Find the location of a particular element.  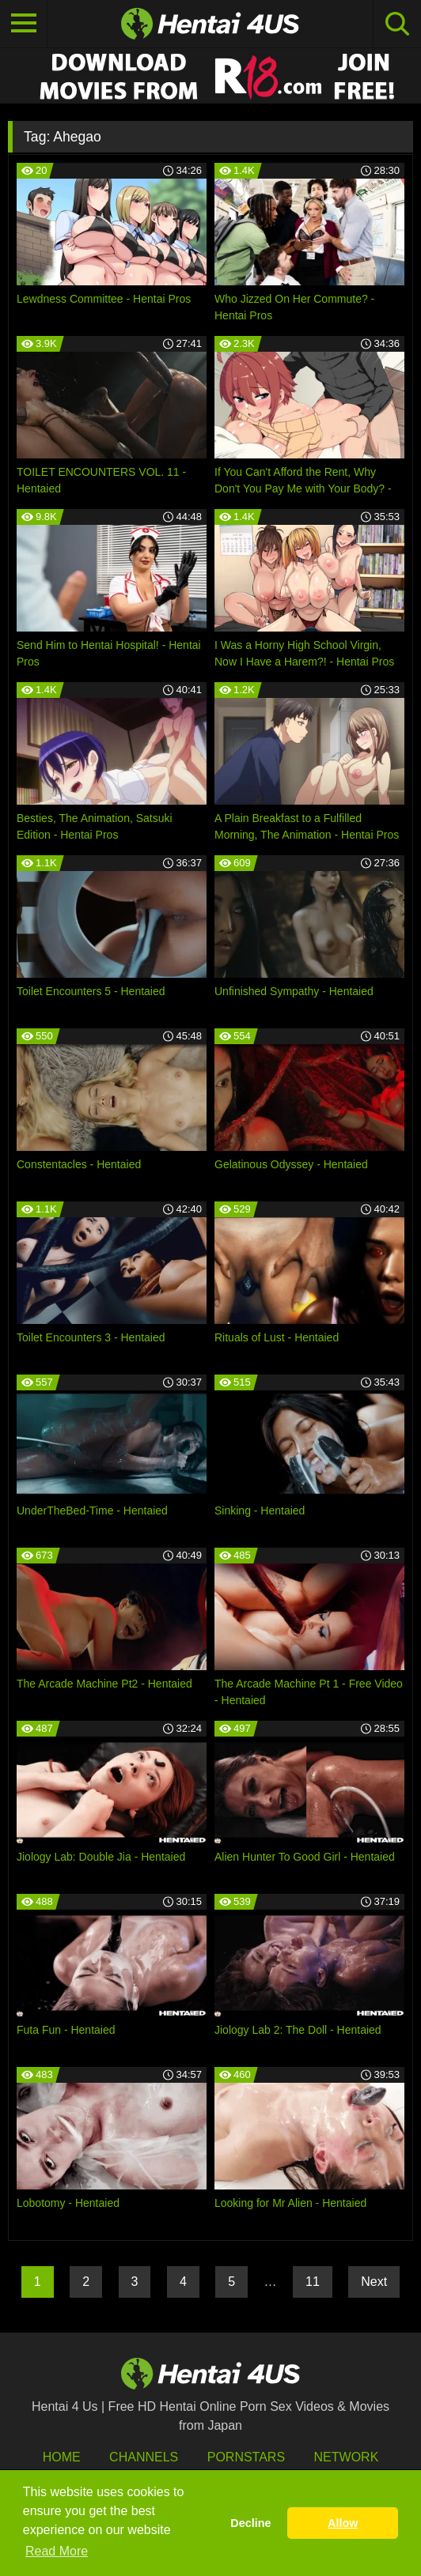

Pornstars is located at coordinates (246, 2457).